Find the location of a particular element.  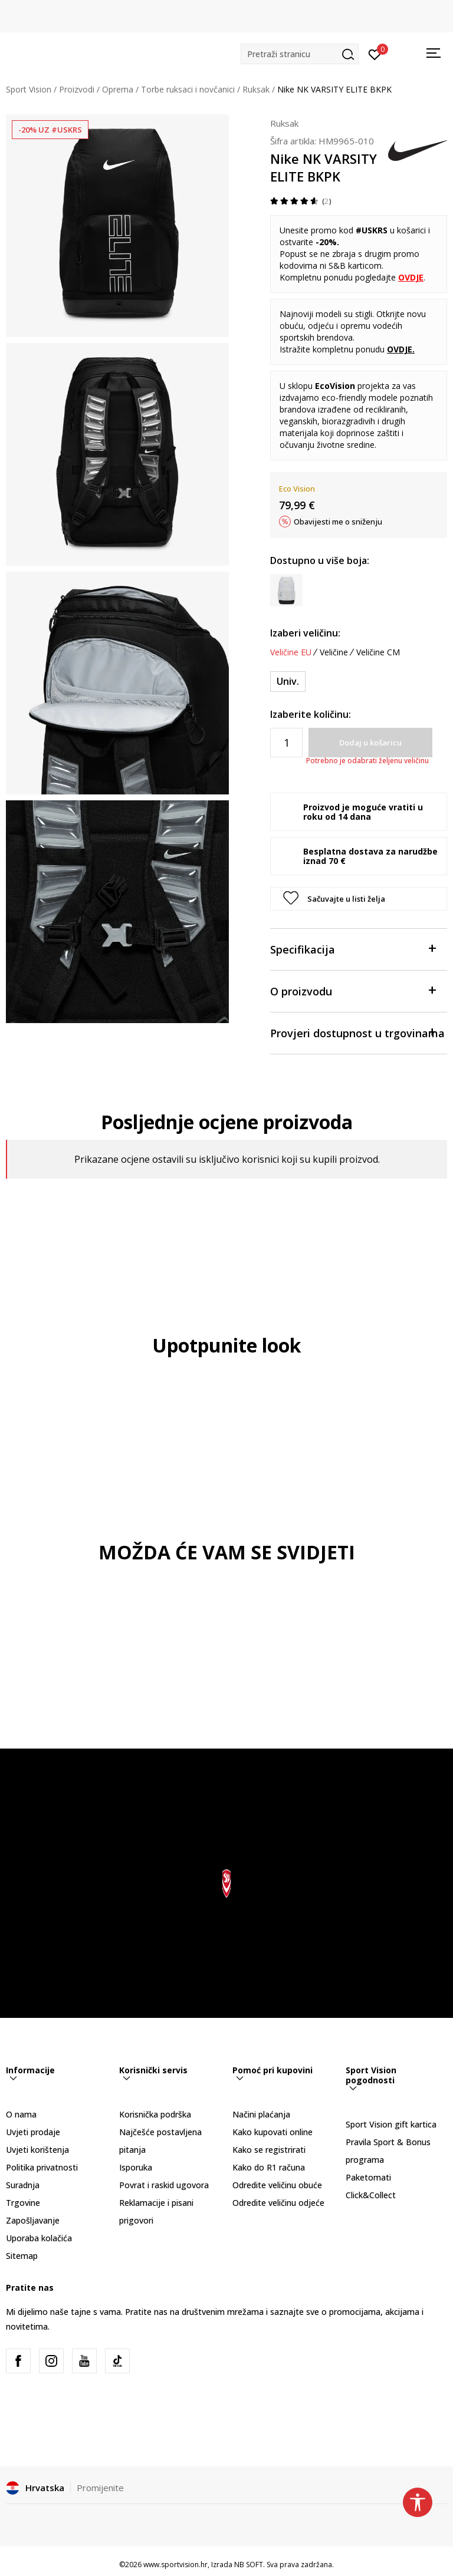

Kako do R1 računa is located at coordinates (268, 2167).